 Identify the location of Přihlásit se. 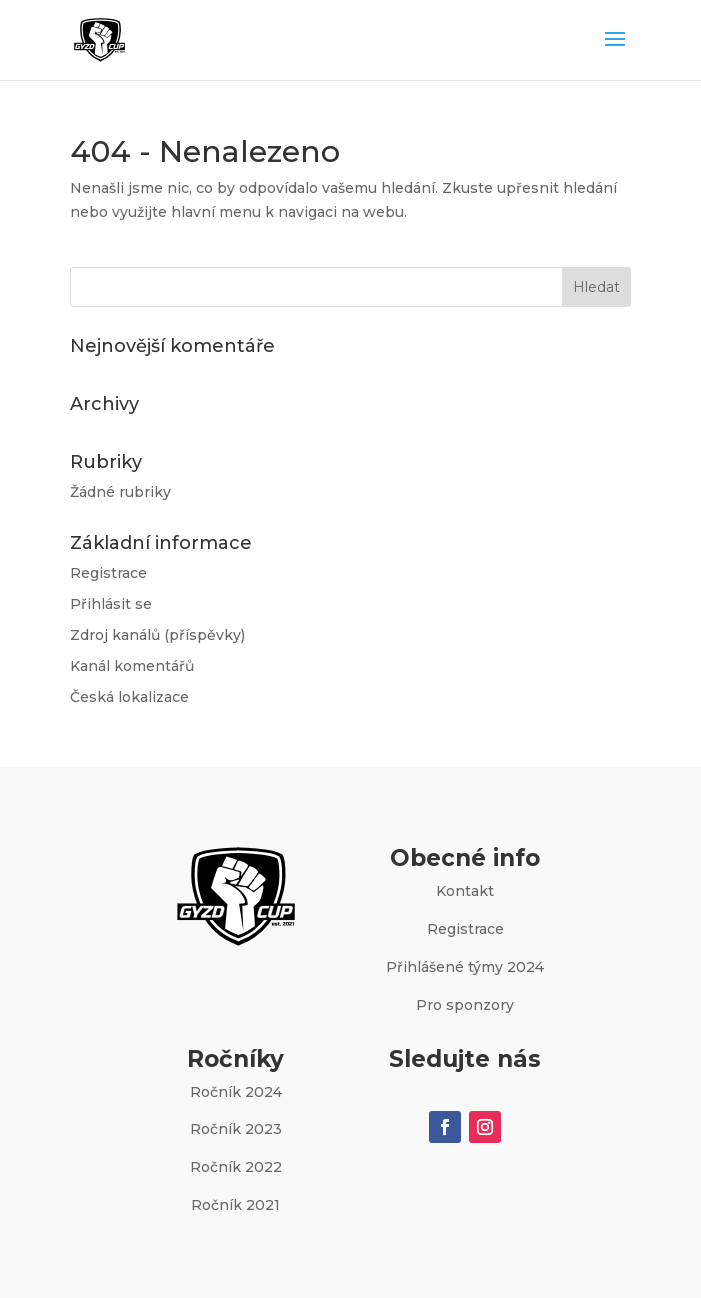
(111, 604).